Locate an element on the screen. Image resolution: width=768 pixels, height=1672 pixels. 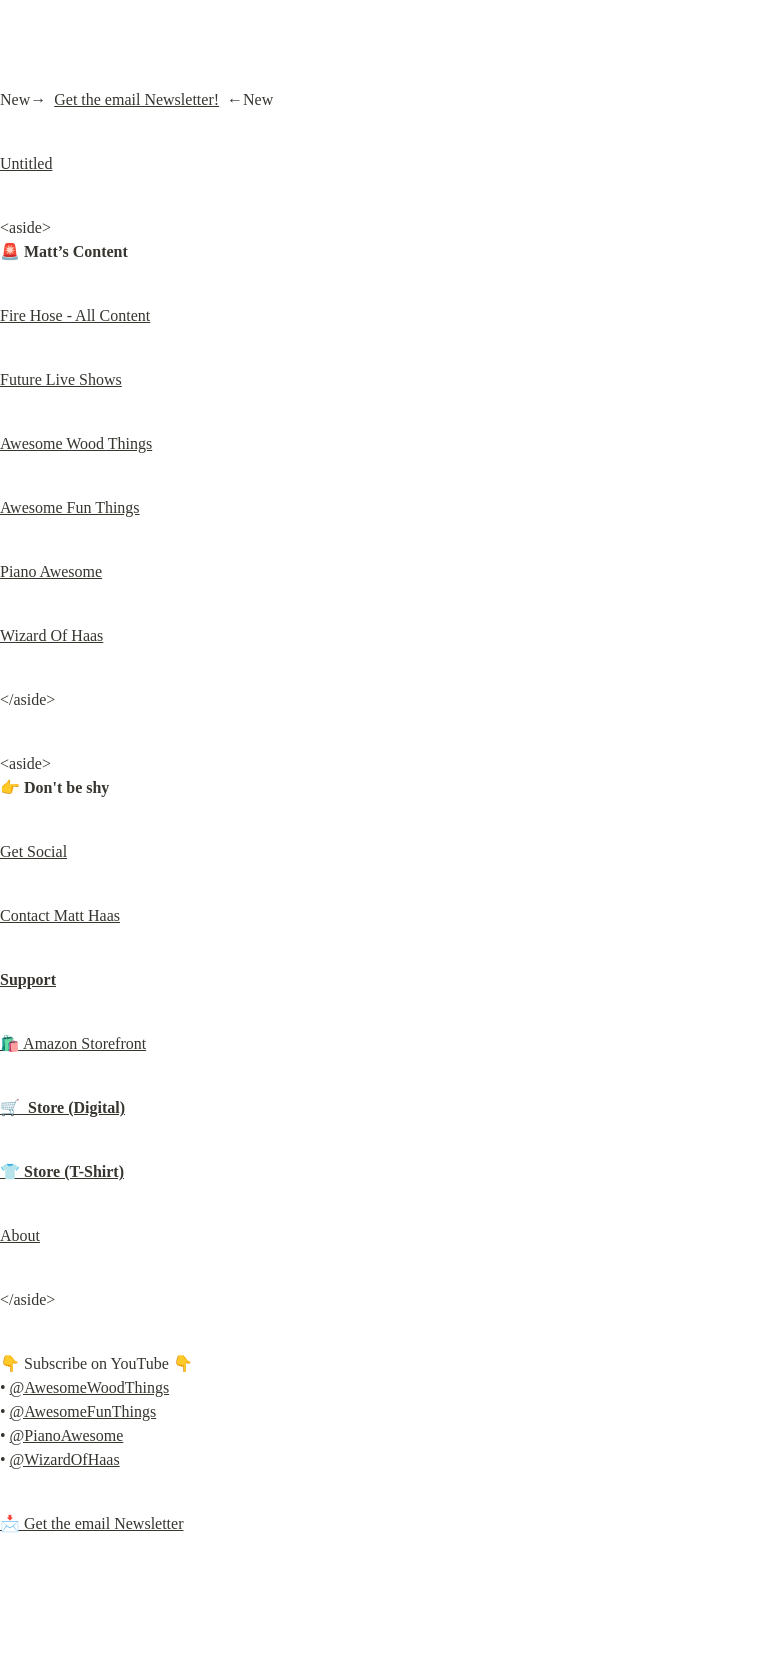
Untitled is located at coordinates (26, 163).